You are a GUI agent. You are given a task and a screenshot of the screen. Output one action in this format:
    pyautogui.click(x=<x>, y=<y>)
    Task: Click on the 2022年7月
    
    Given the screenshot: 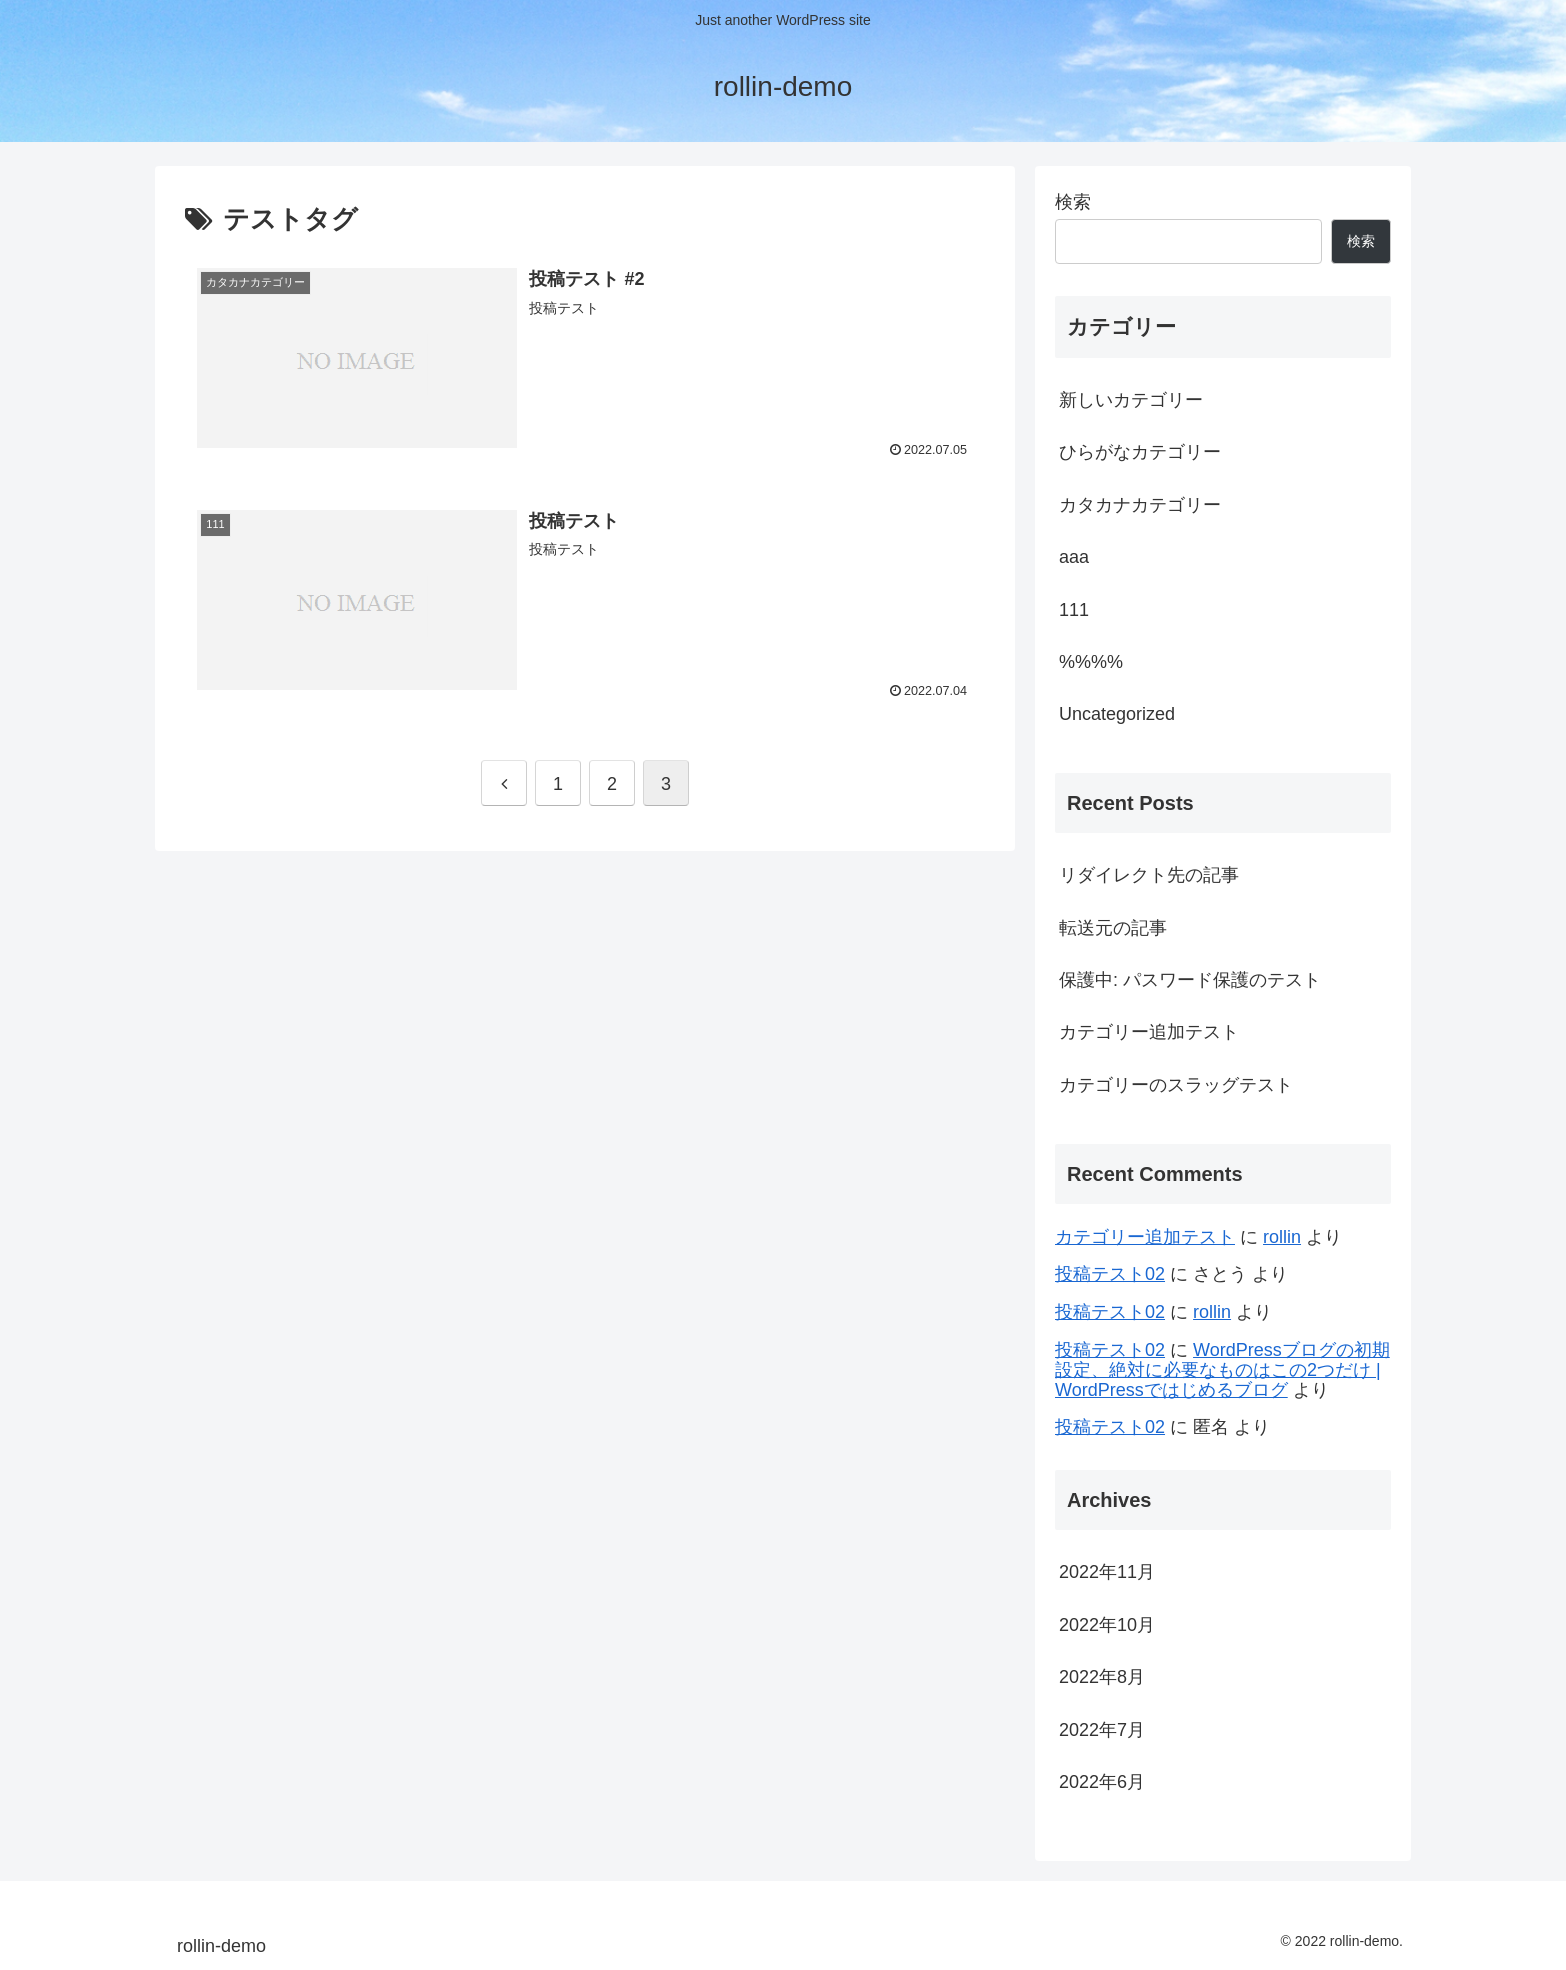 What is the action you would take?
    pyautogui.click(x=1102, y=1730)
    